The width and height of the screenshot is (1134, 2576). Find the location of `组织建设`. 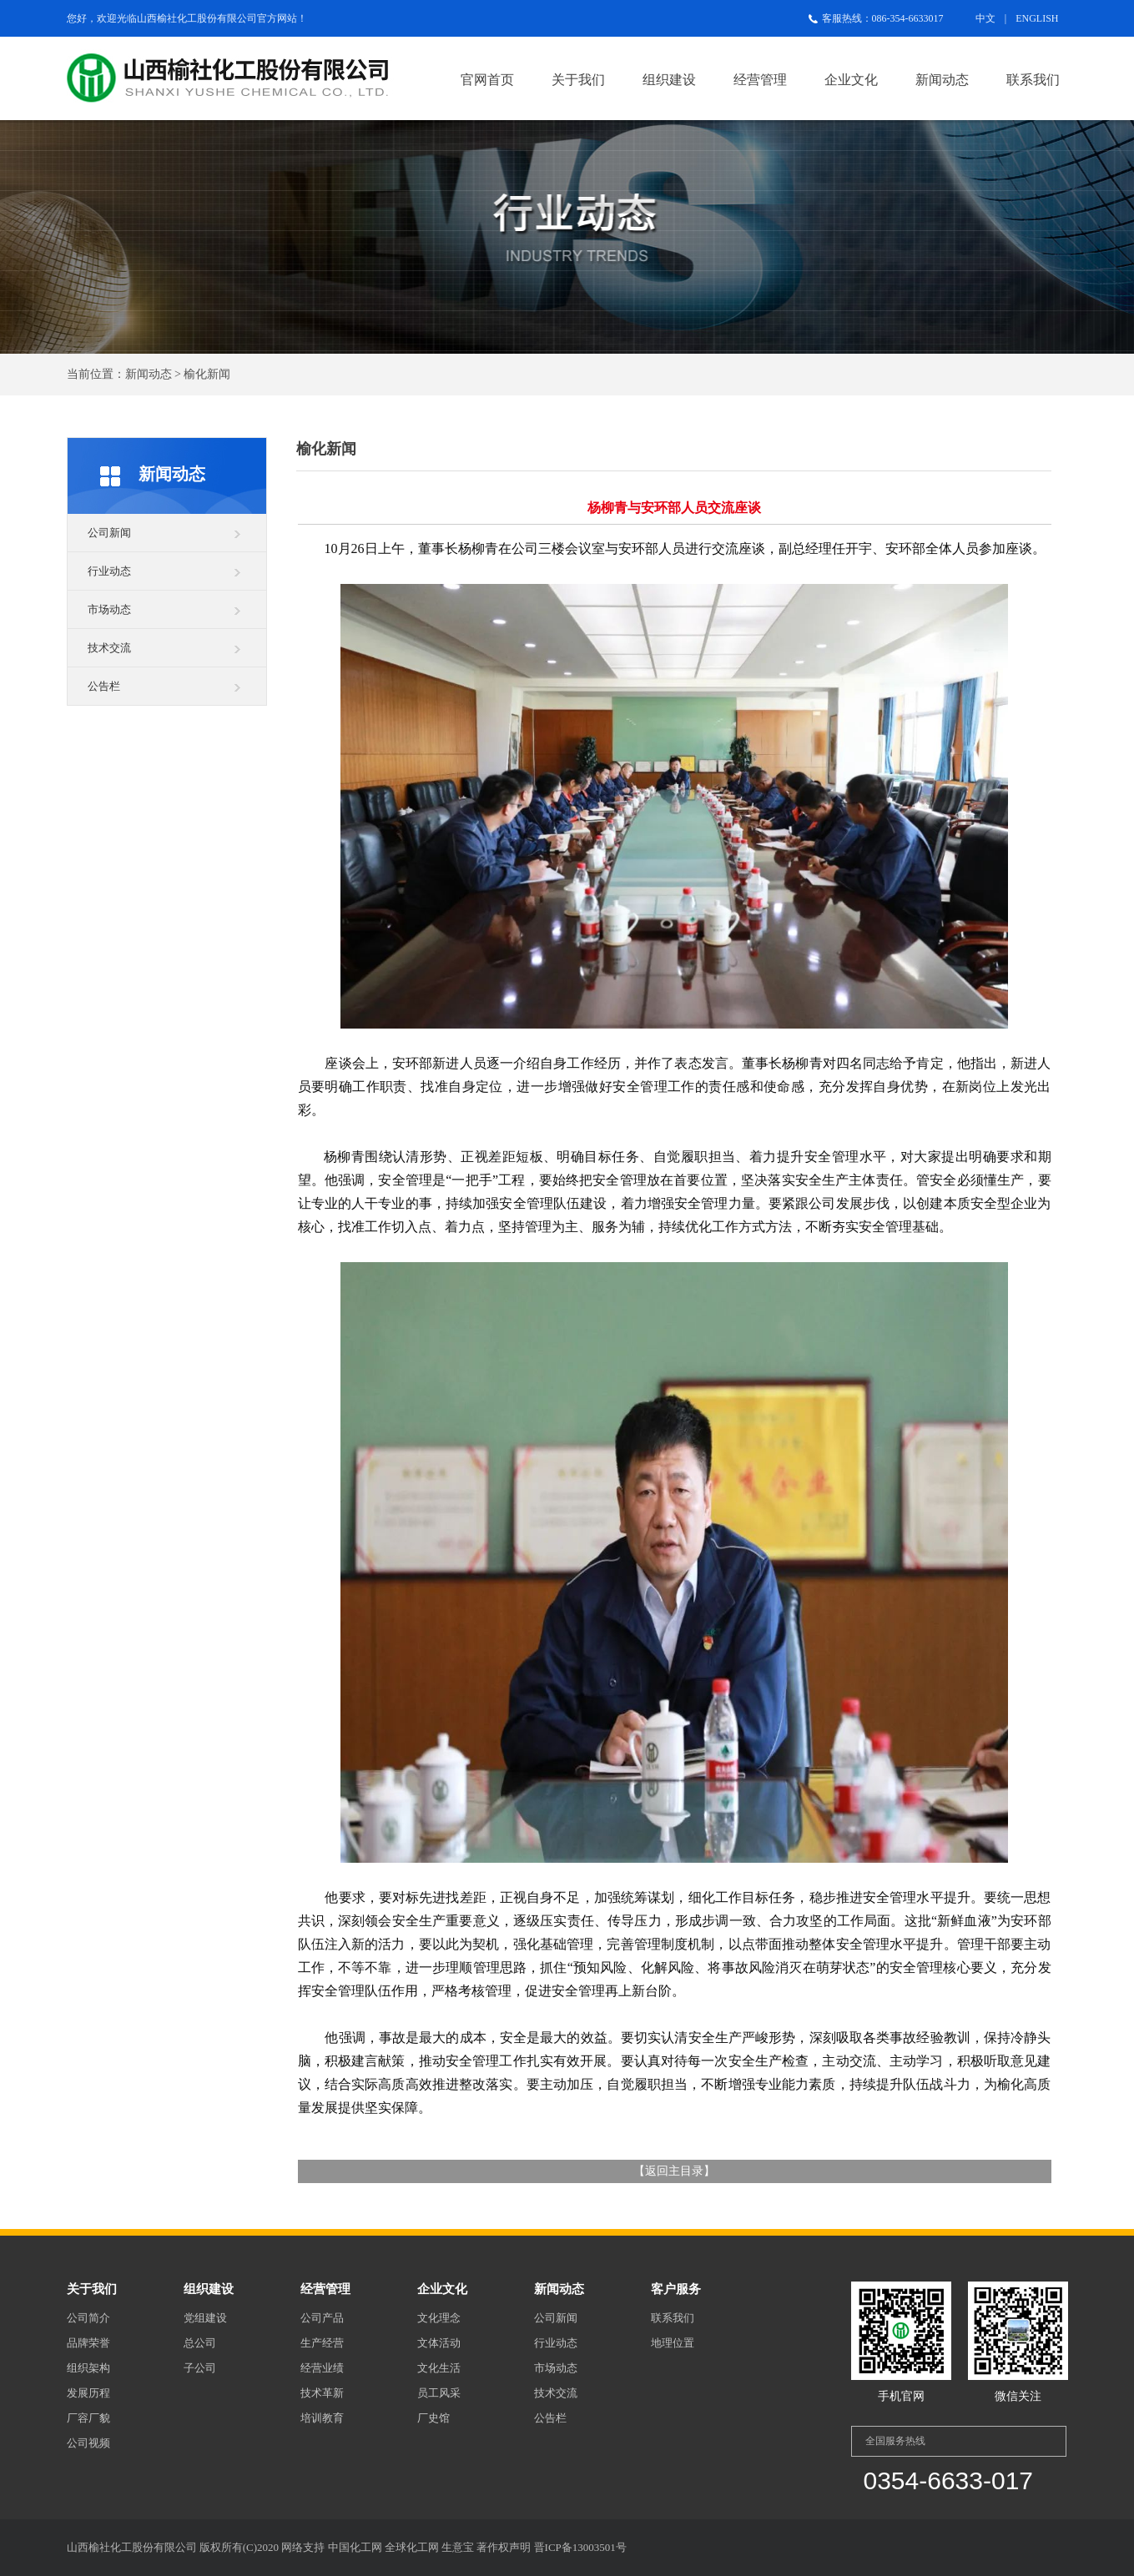

组织建设 is located at coordinates (669, 80).